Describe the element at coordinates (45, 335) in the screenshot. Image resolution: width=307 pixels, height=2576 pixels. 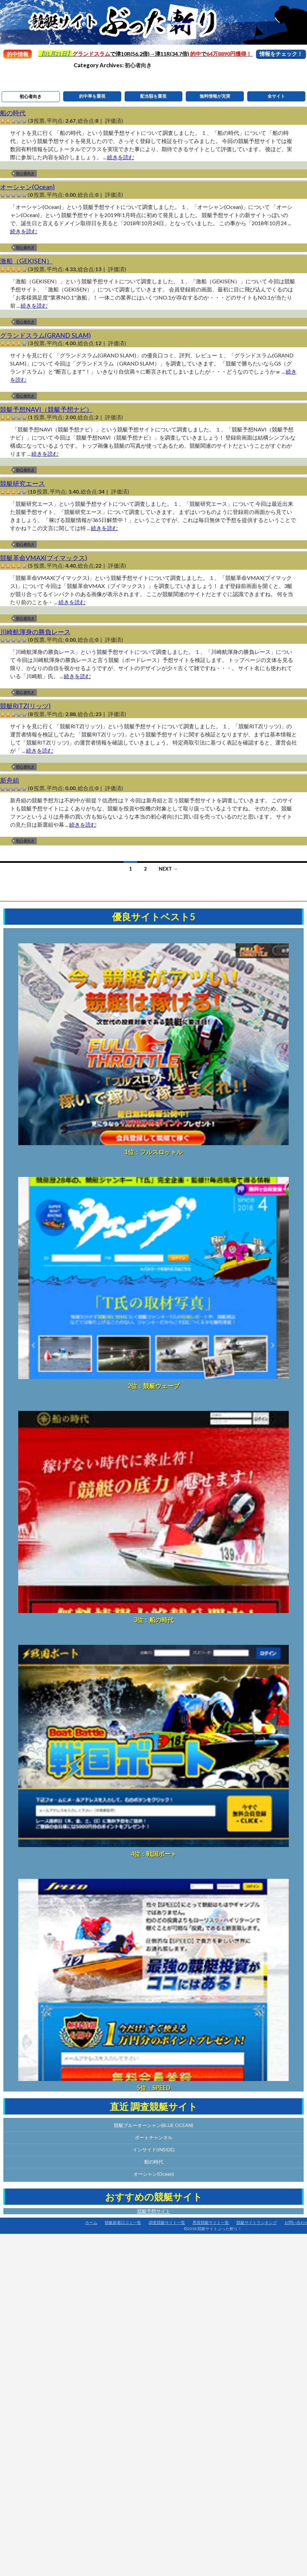
I see `グランドスラム(GRAND SLAM)` at that location.